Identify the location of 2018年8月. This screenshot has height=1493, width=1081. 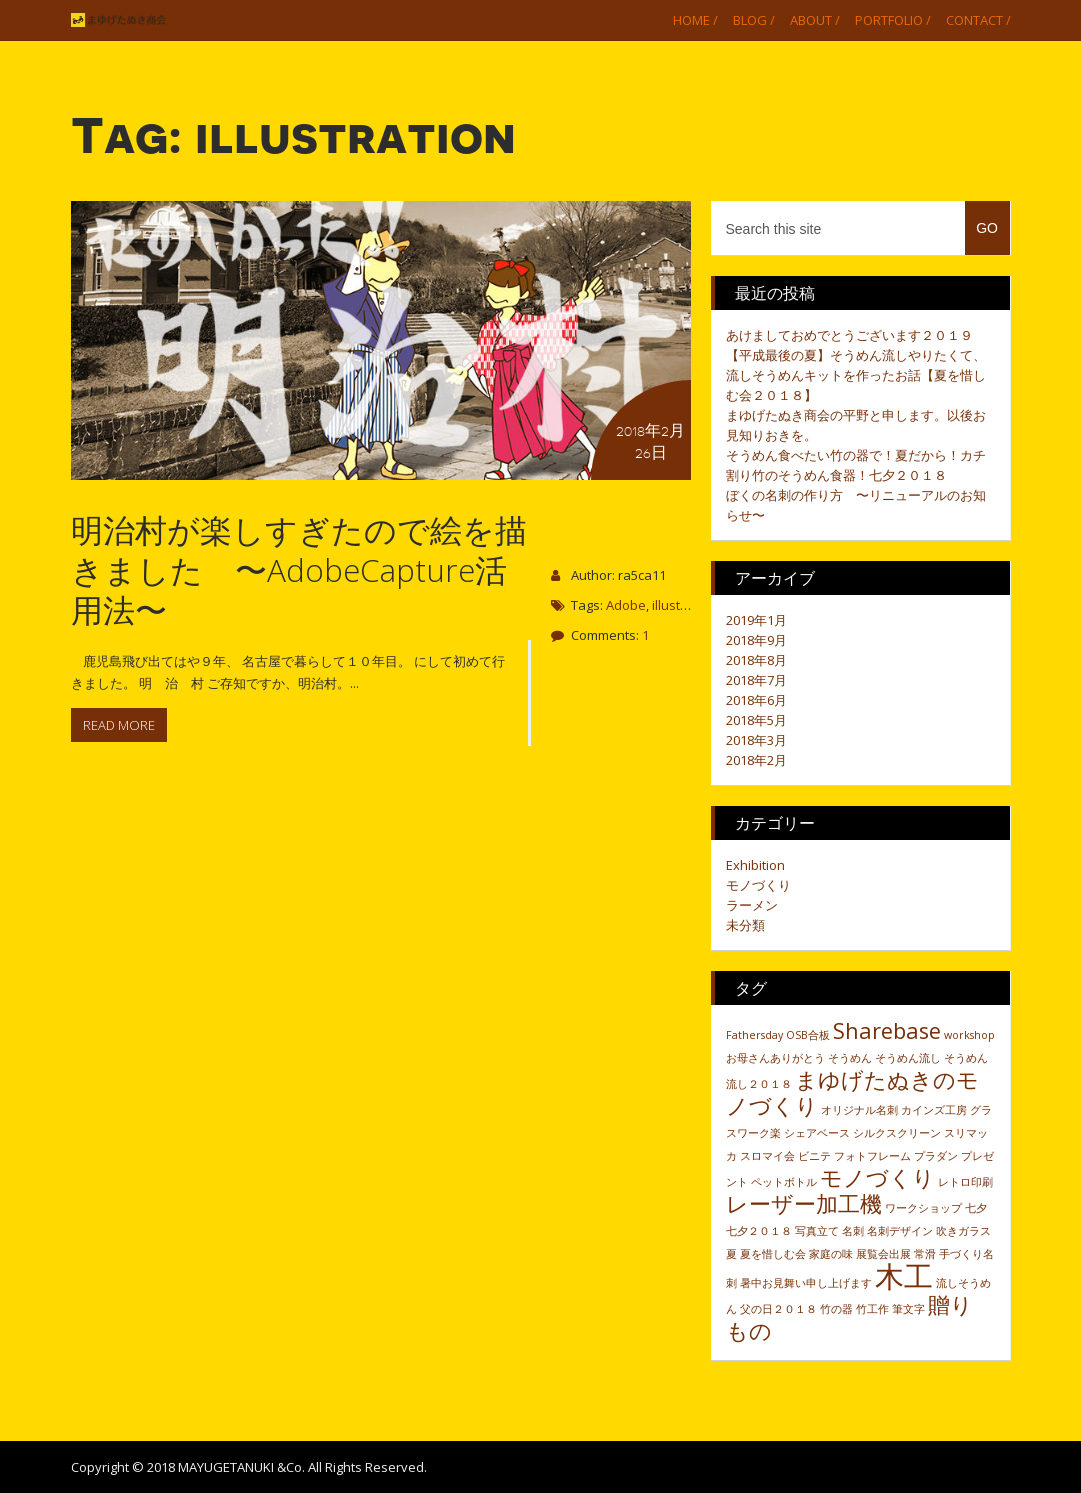
(756, 660).